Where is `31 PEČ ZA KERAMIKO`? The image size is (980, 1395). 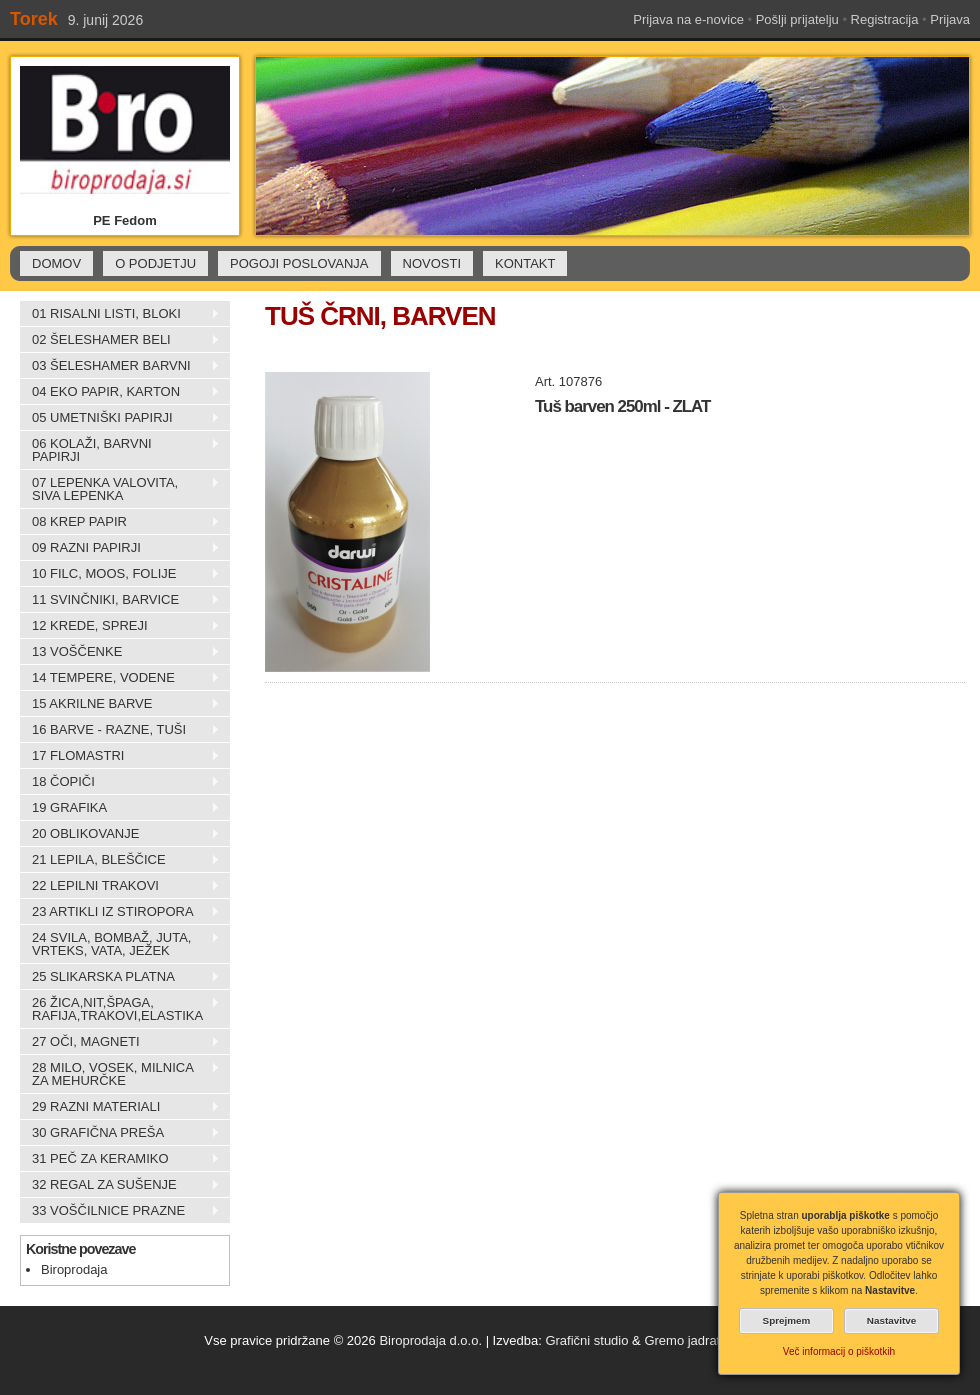
31 PEČ ZA KERAMIKO is located at coordinates (120, 1159).